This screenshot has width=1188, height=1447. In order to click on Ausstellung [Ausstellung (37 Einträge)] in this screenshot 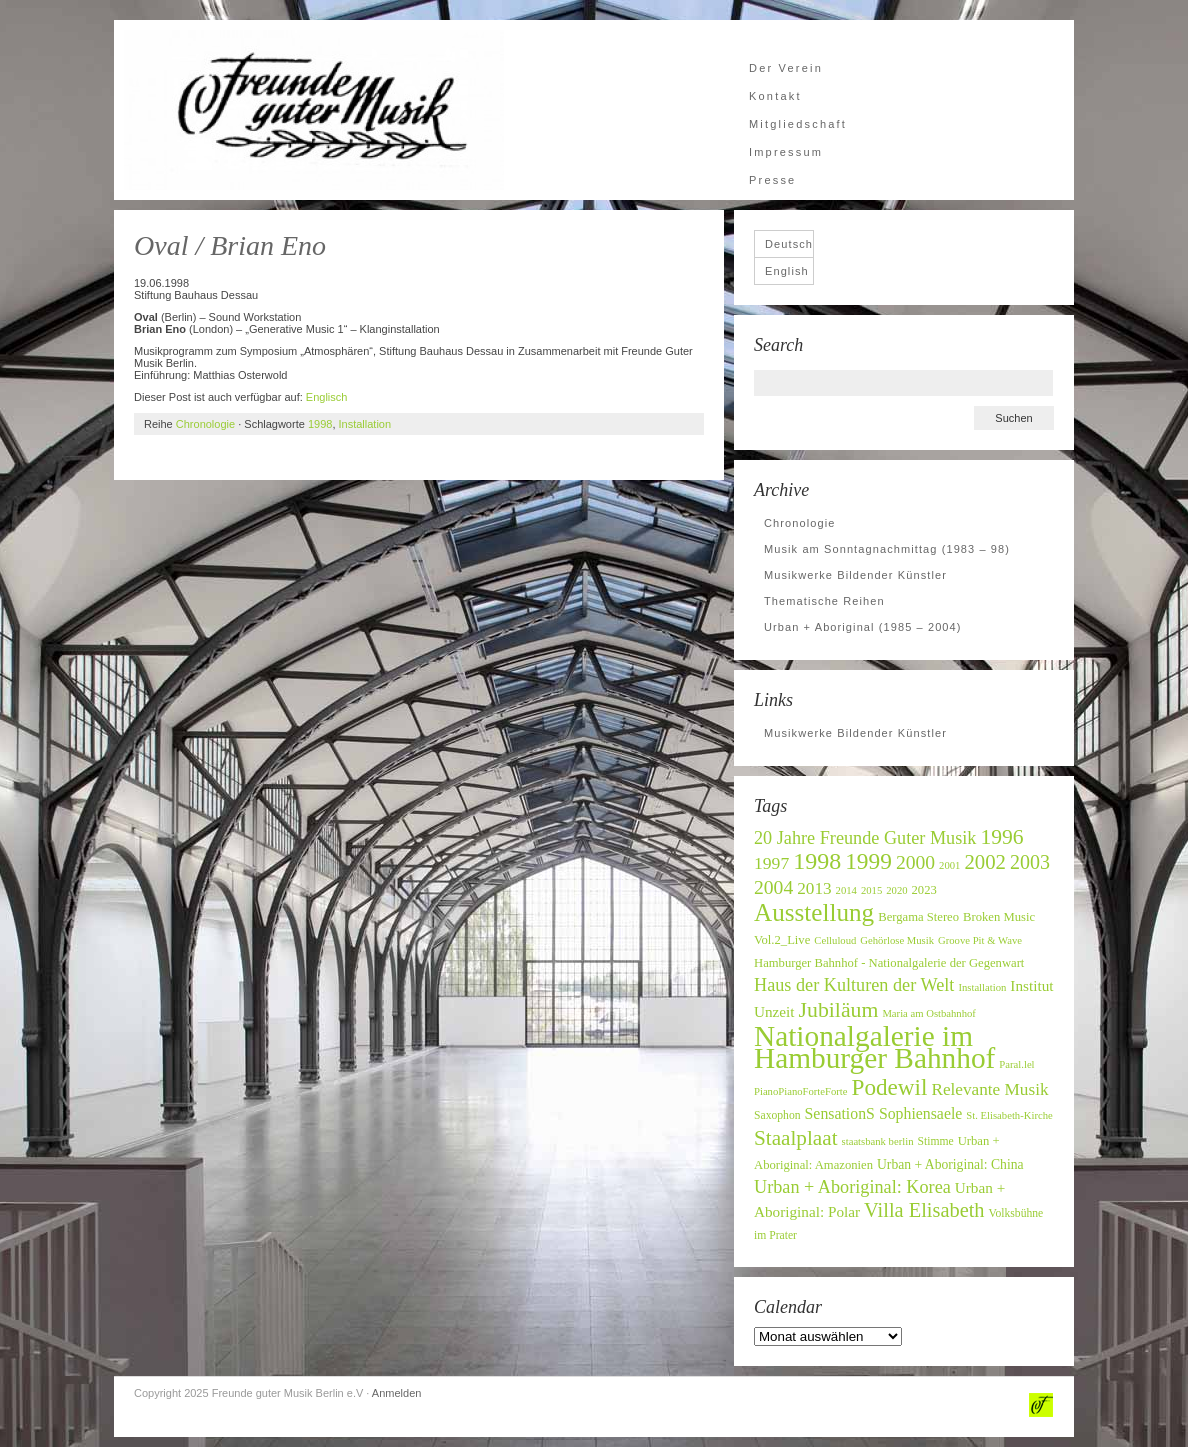, I will do `click(814, 912)`.